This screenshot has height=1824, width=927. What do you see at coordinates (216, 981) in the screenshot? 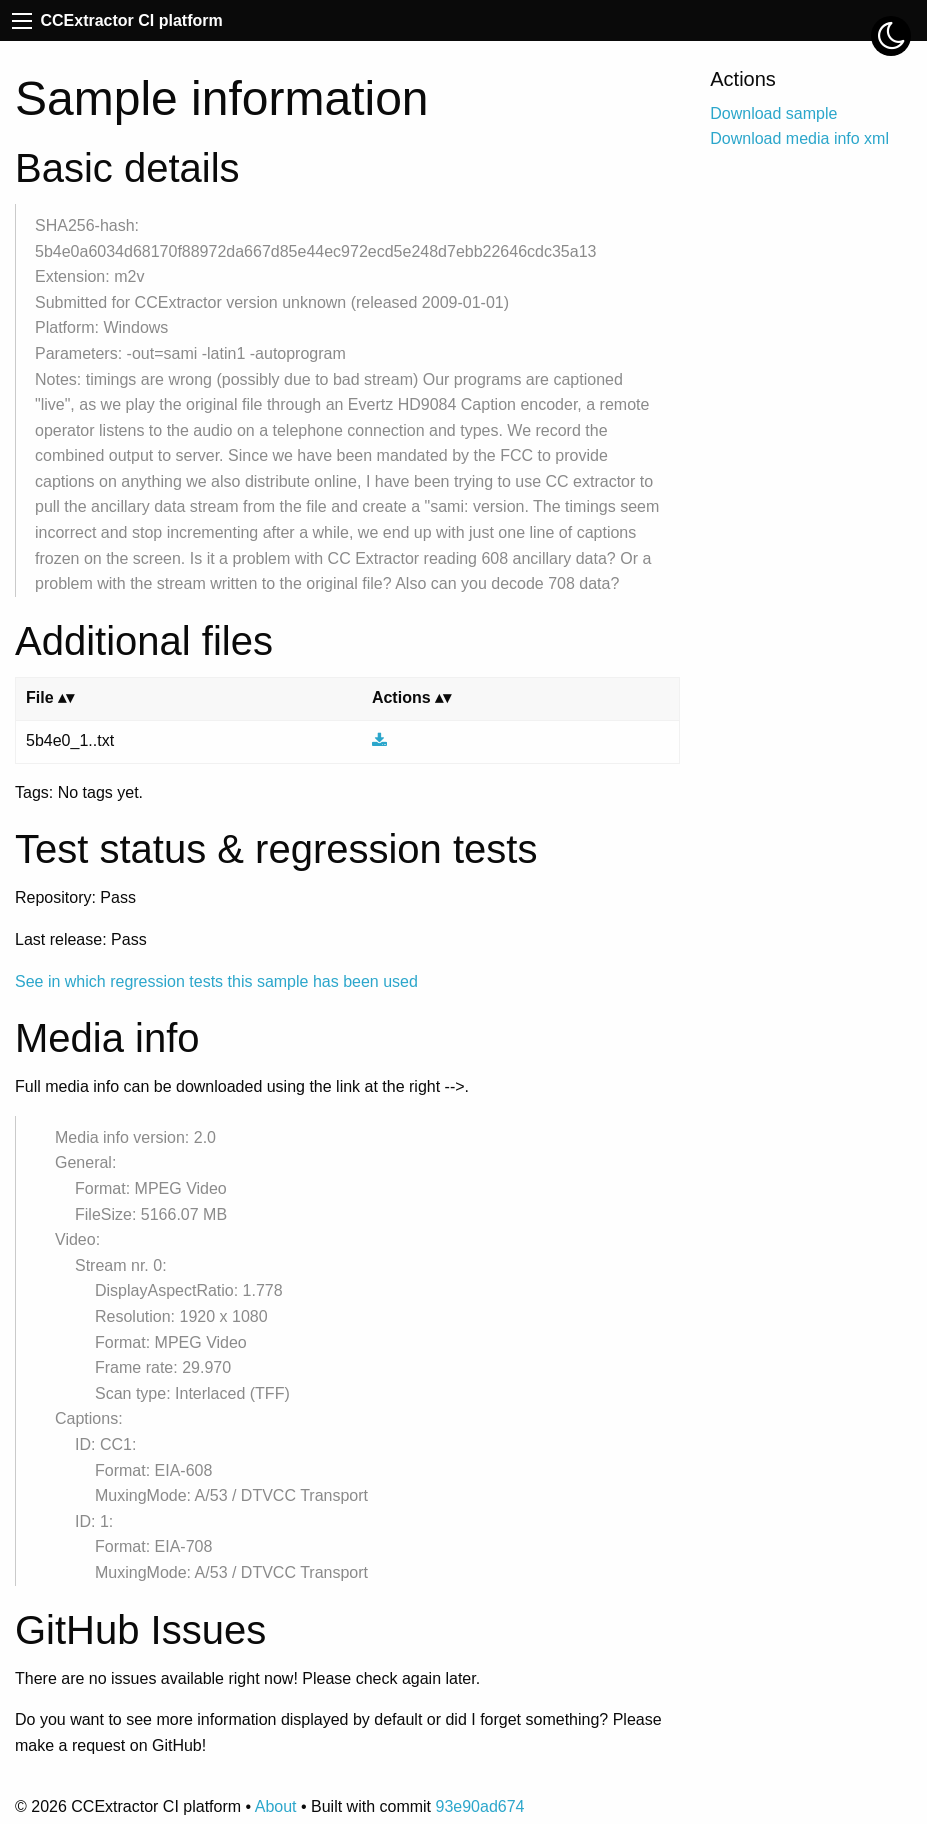
I see `See in which regression tests this sample has been used` at bounding box center [216, 981].